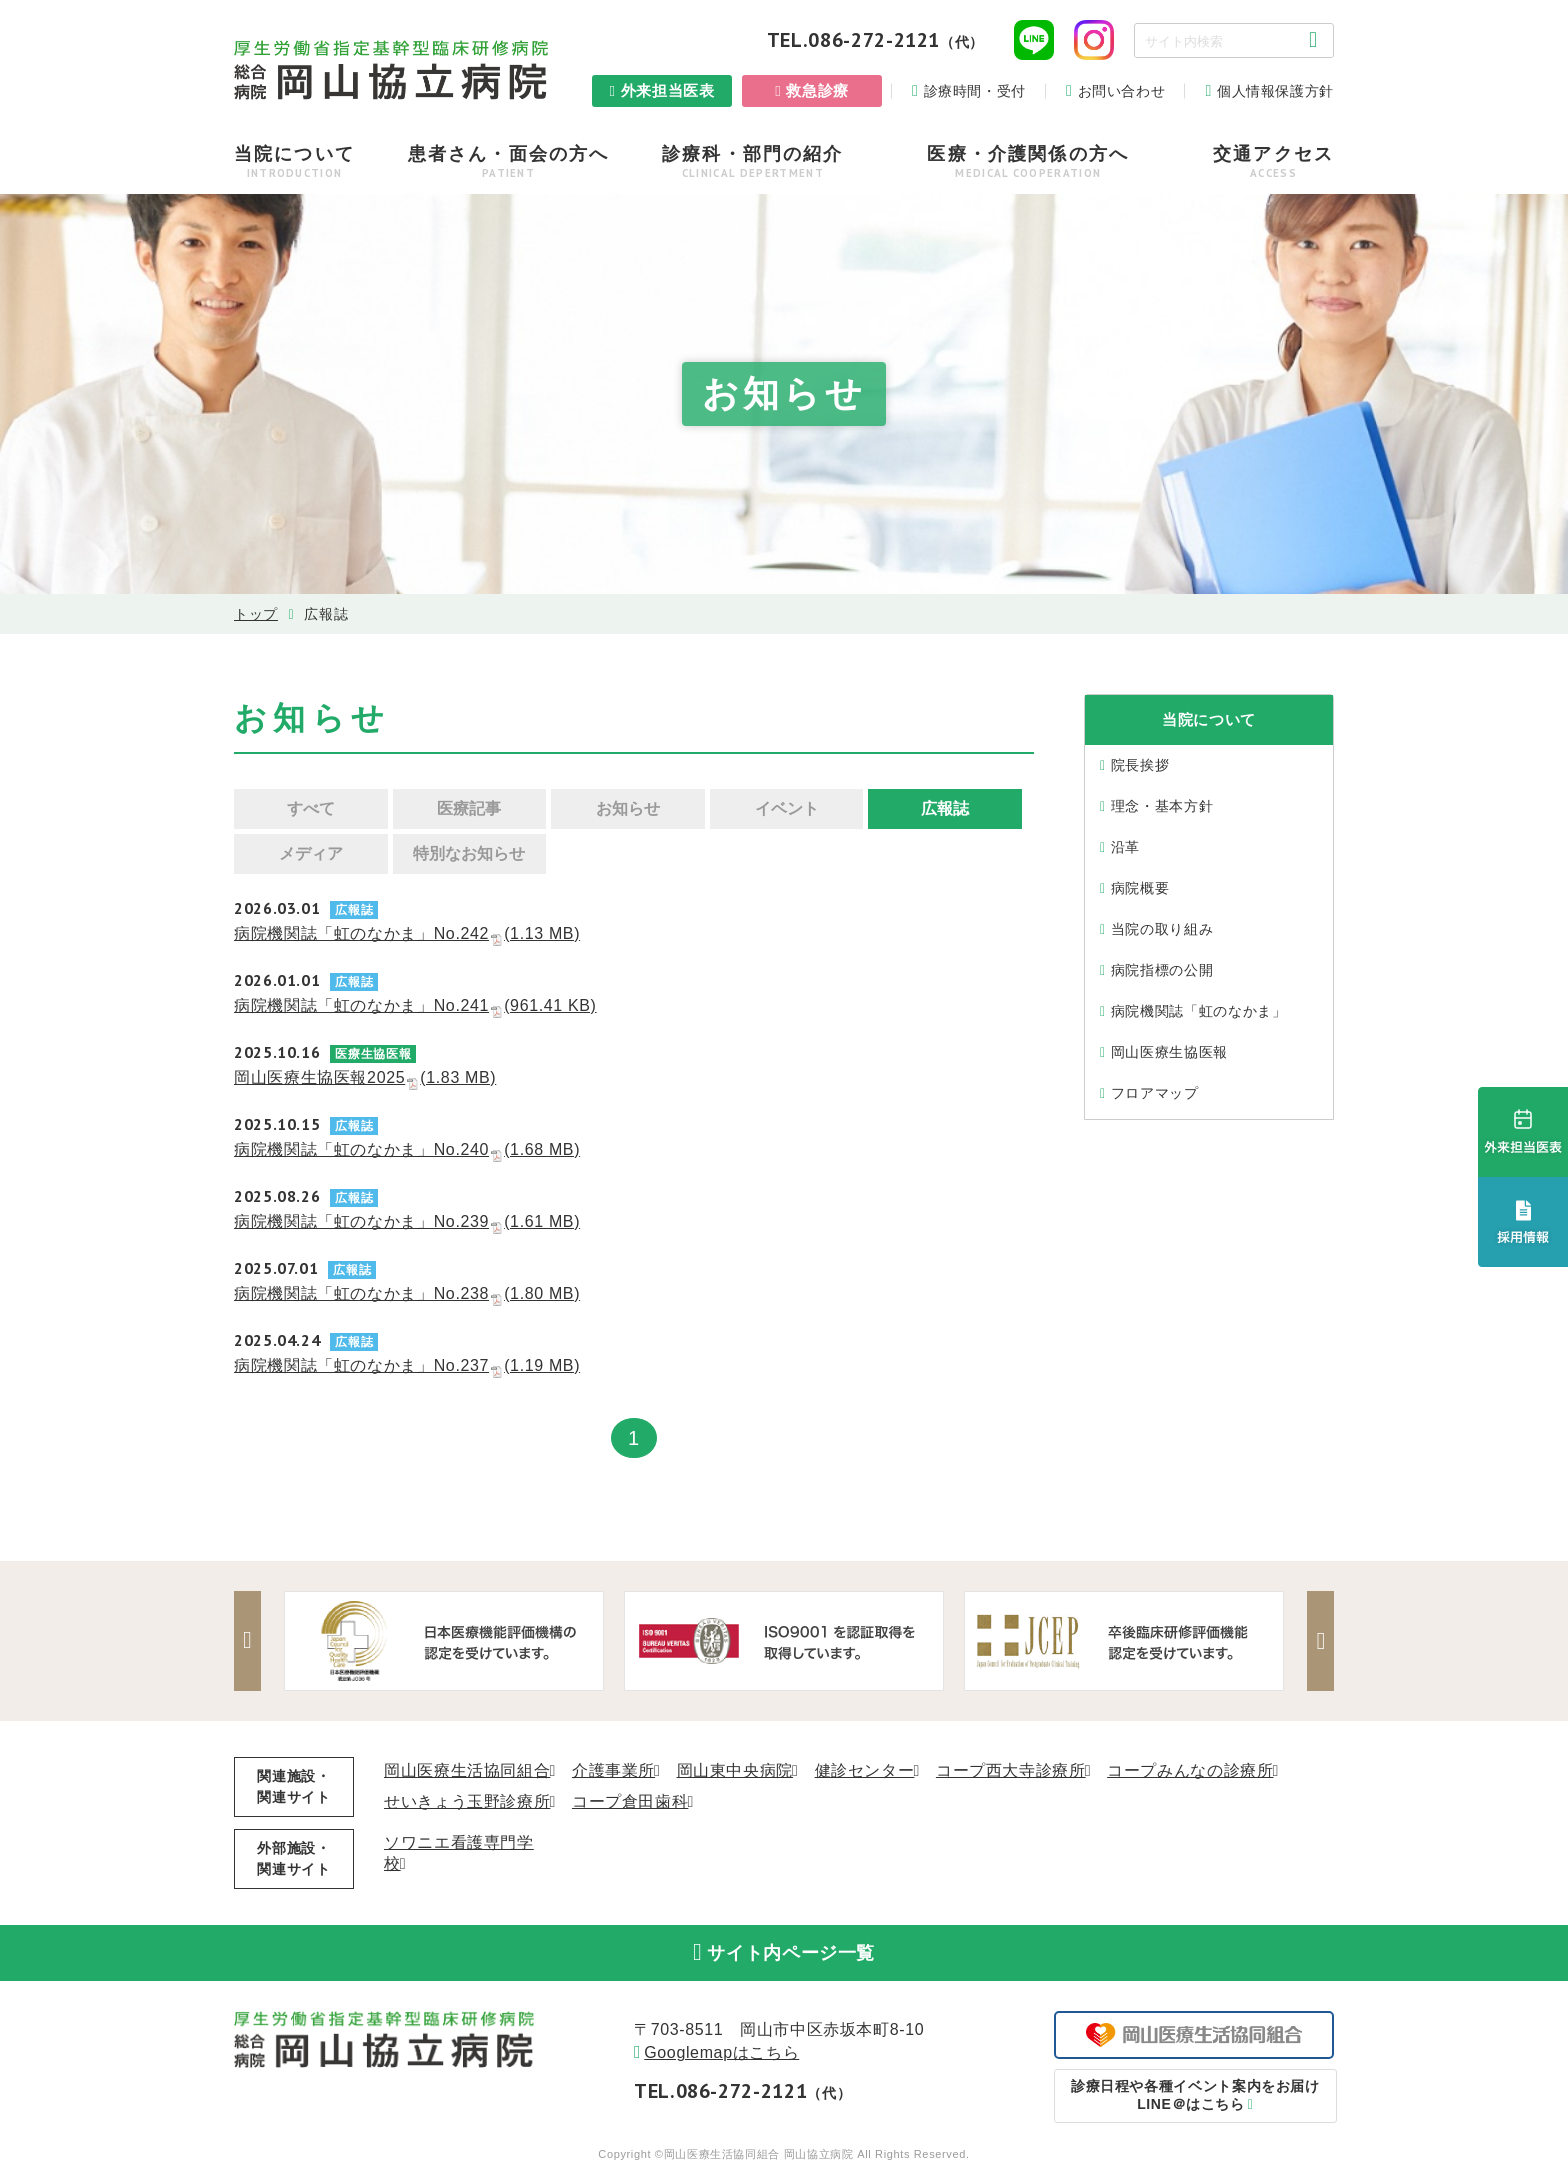  Describe the element at coordinates (311, 853) in the screenshot. I see `メディア` at that location.